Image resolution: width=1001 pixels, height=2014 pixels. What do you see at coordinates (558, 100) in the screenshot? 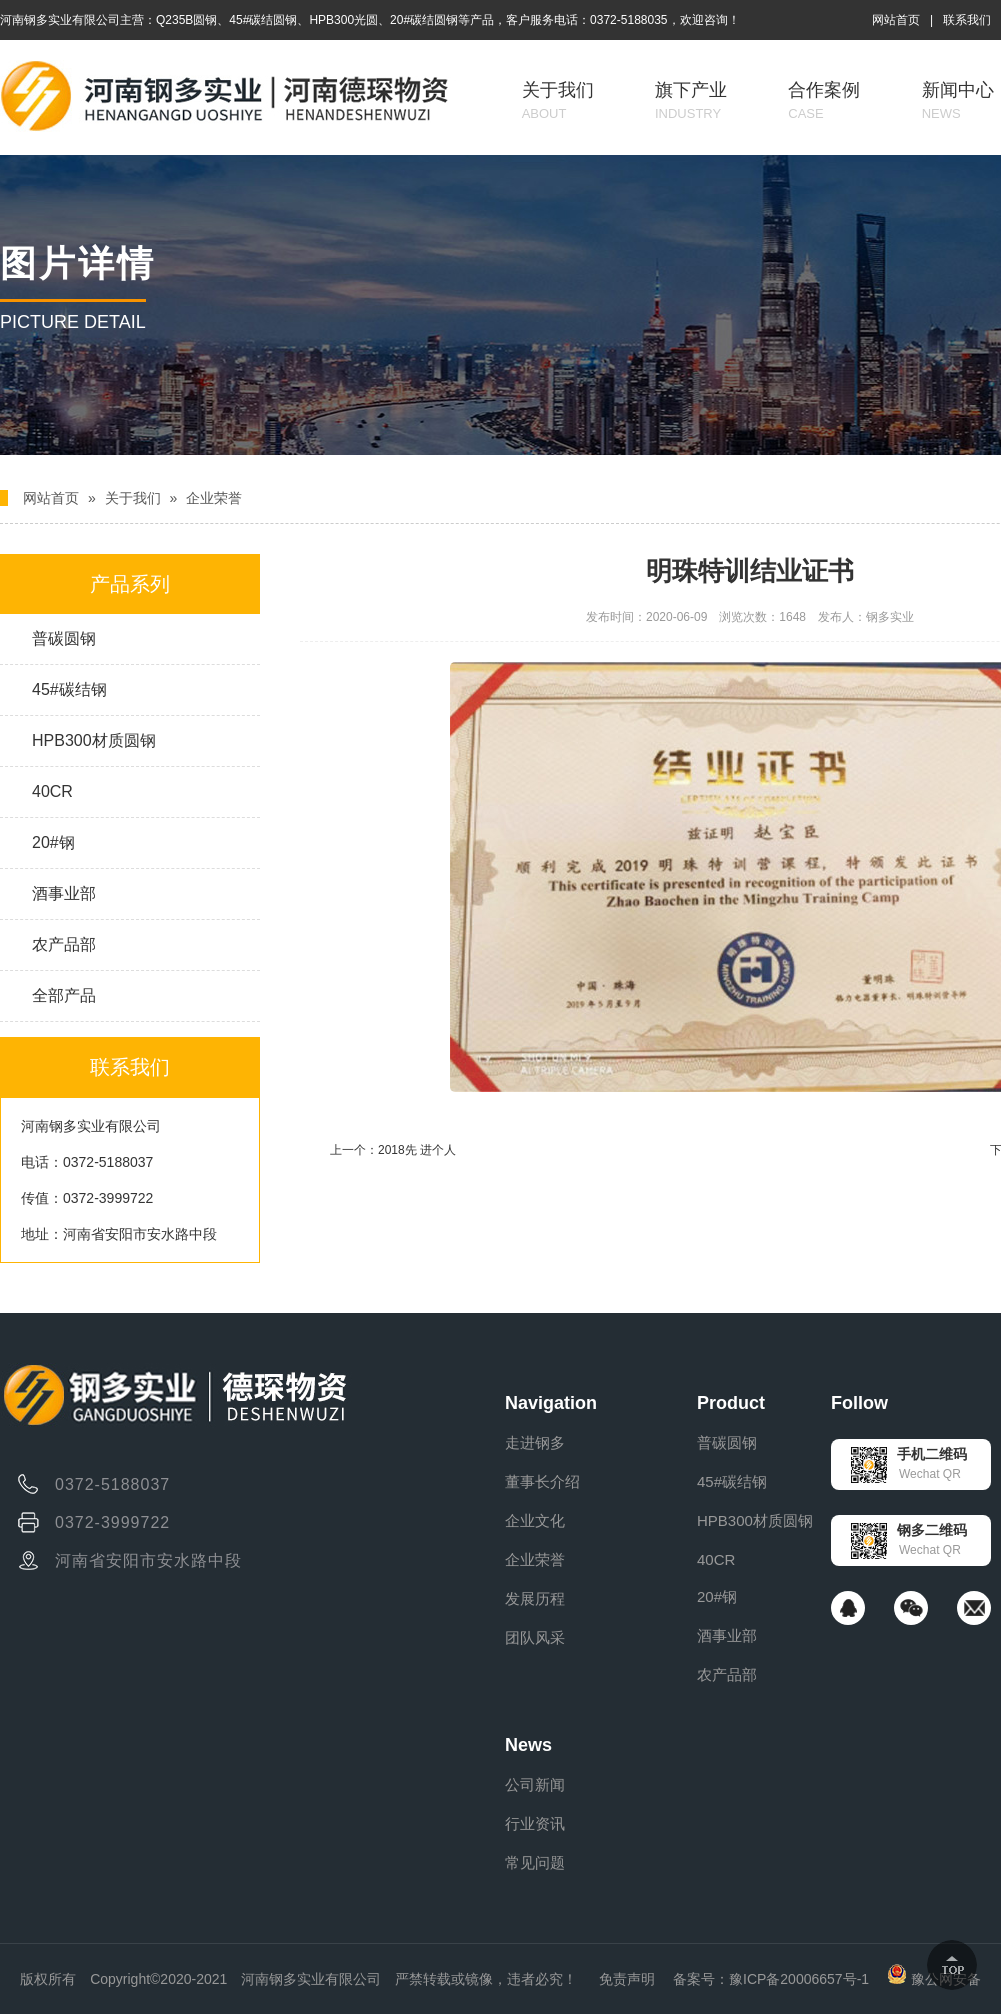
I see `关于我们` at bounding box center [558, 100].